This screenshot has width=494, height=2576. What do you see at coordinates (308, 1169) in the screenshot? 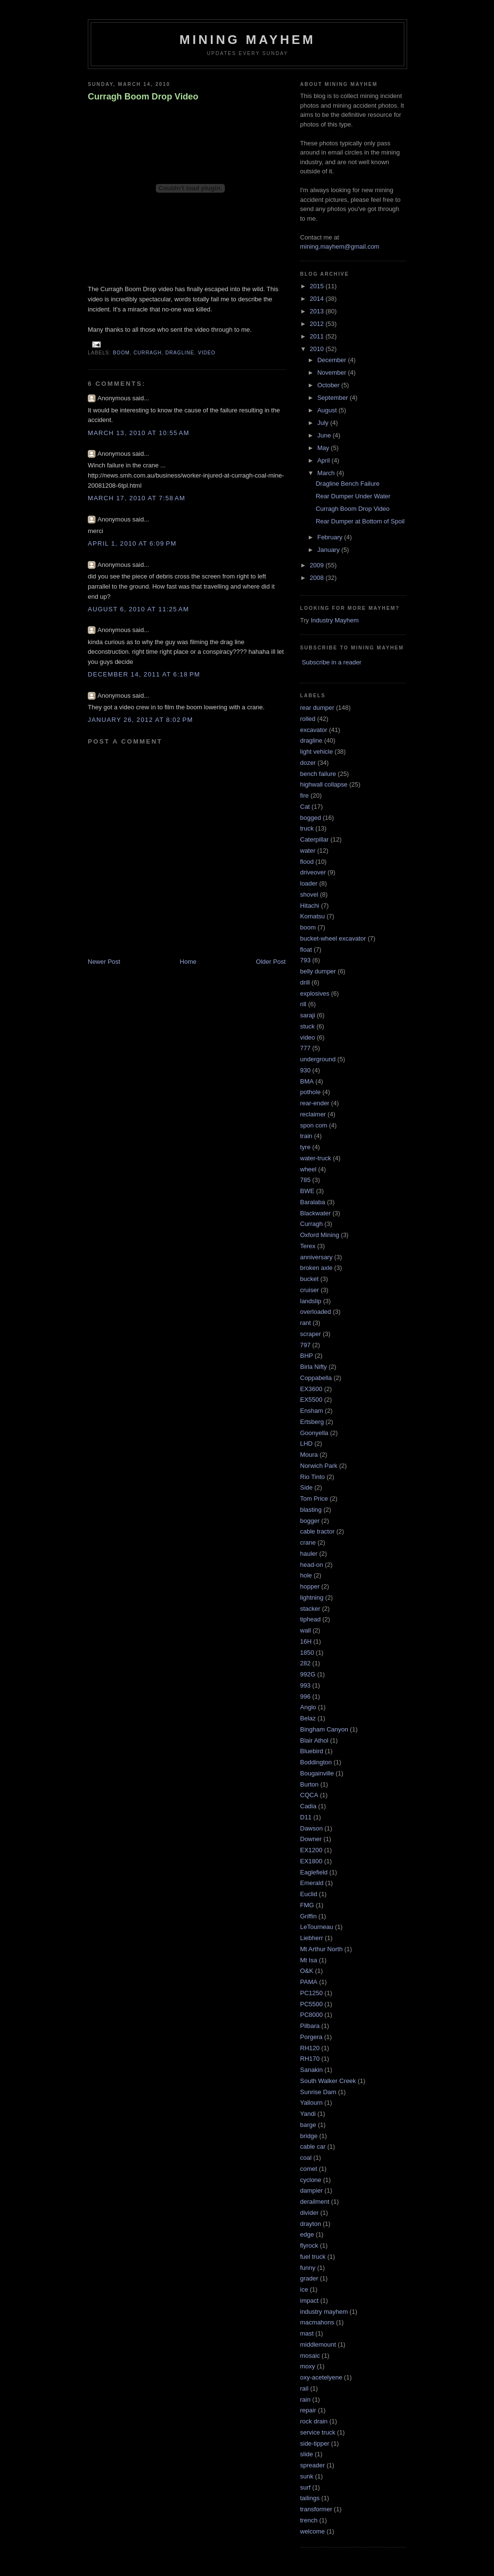
I see `wheel` at bounding box center [308, 1169].